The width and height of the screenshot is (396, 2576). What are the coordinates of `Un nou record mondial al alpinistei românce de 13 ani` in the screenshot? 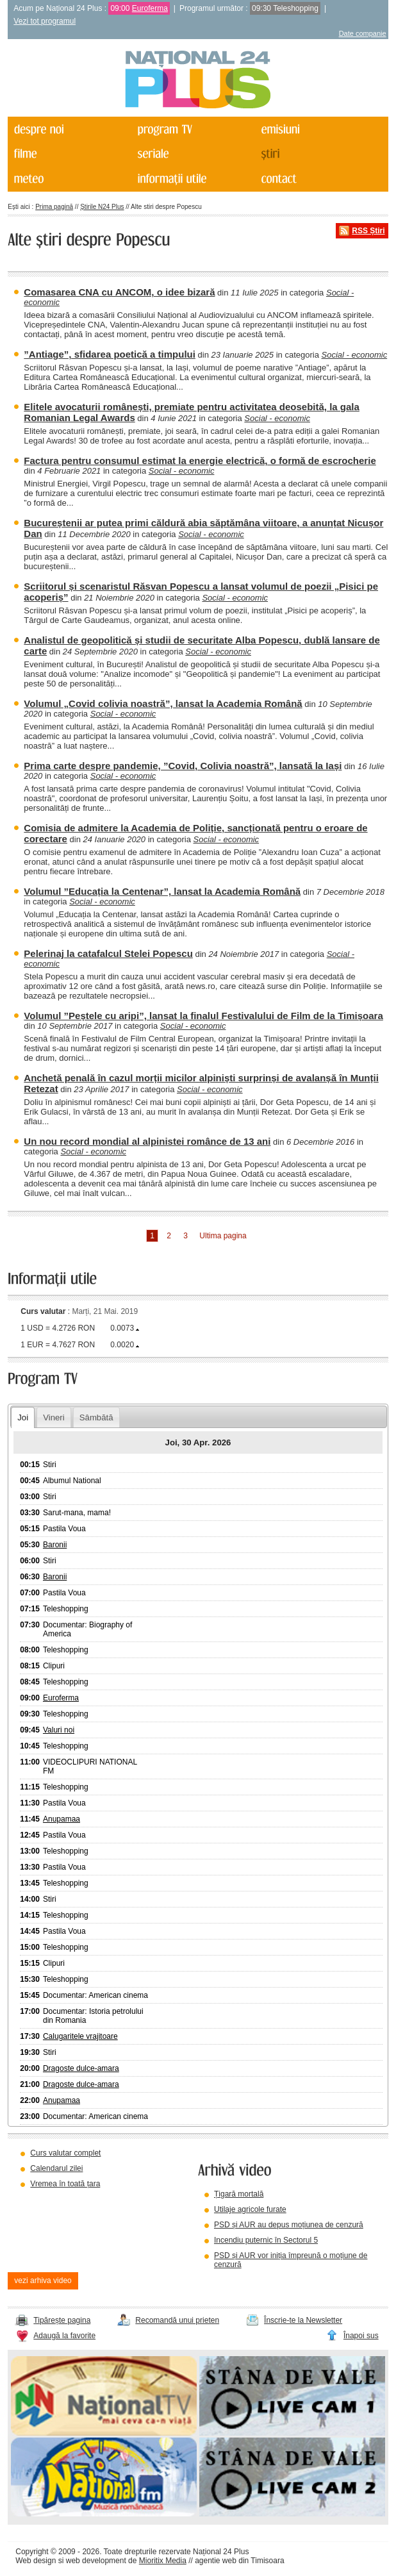 It's located at (147, 1141).